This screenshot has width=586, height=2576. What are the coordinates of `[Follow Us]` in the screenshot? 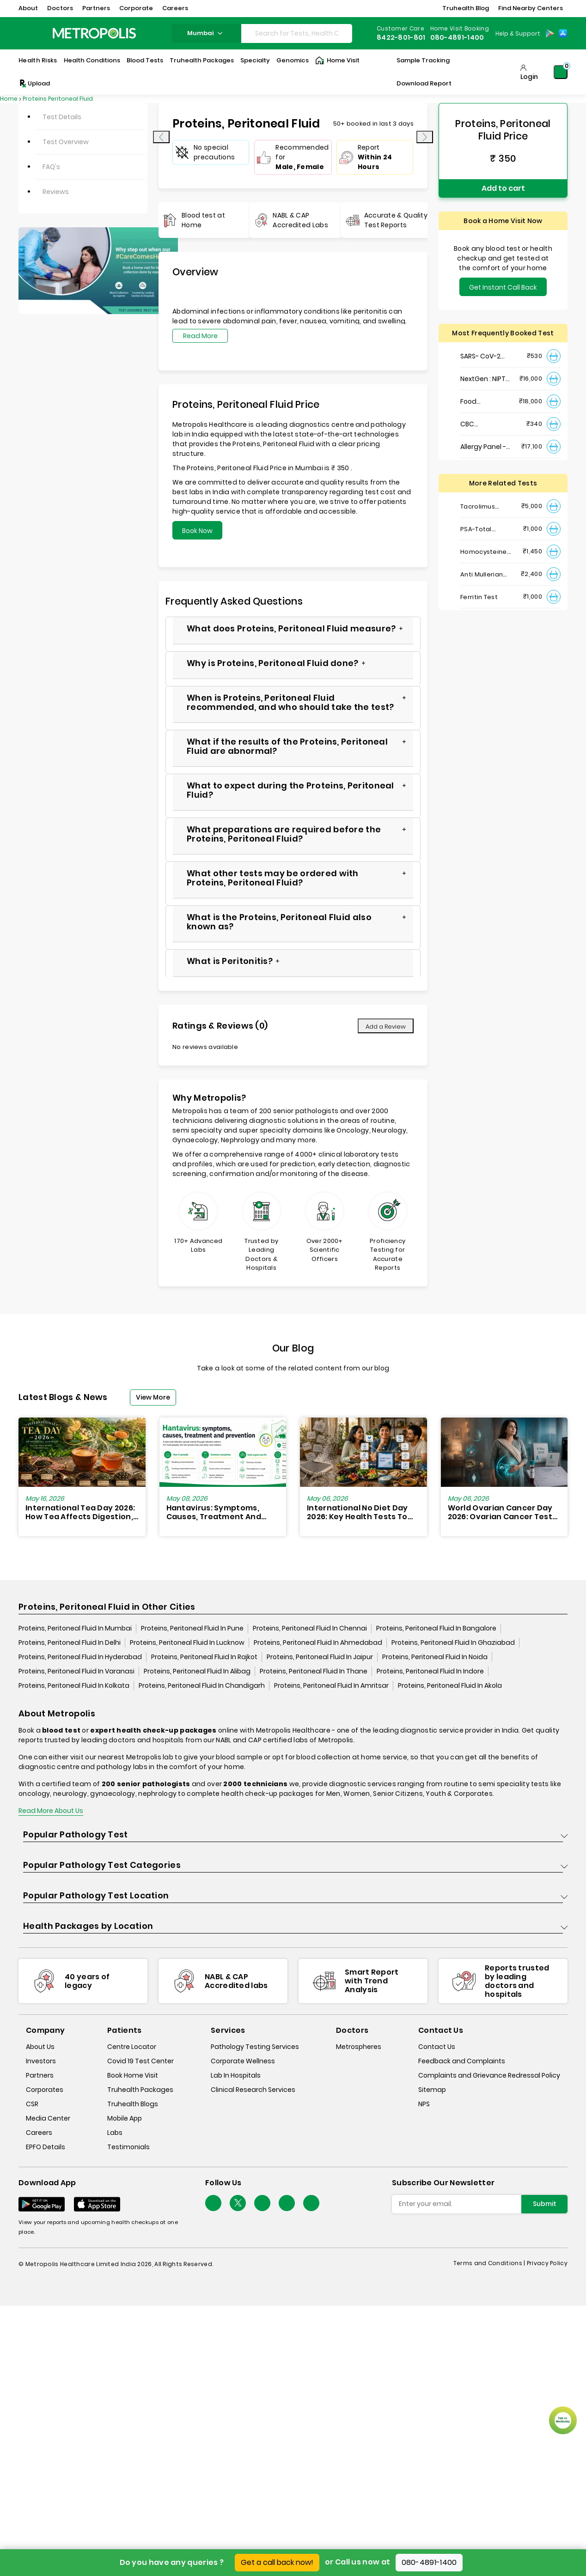 It's located at (213, 2203).